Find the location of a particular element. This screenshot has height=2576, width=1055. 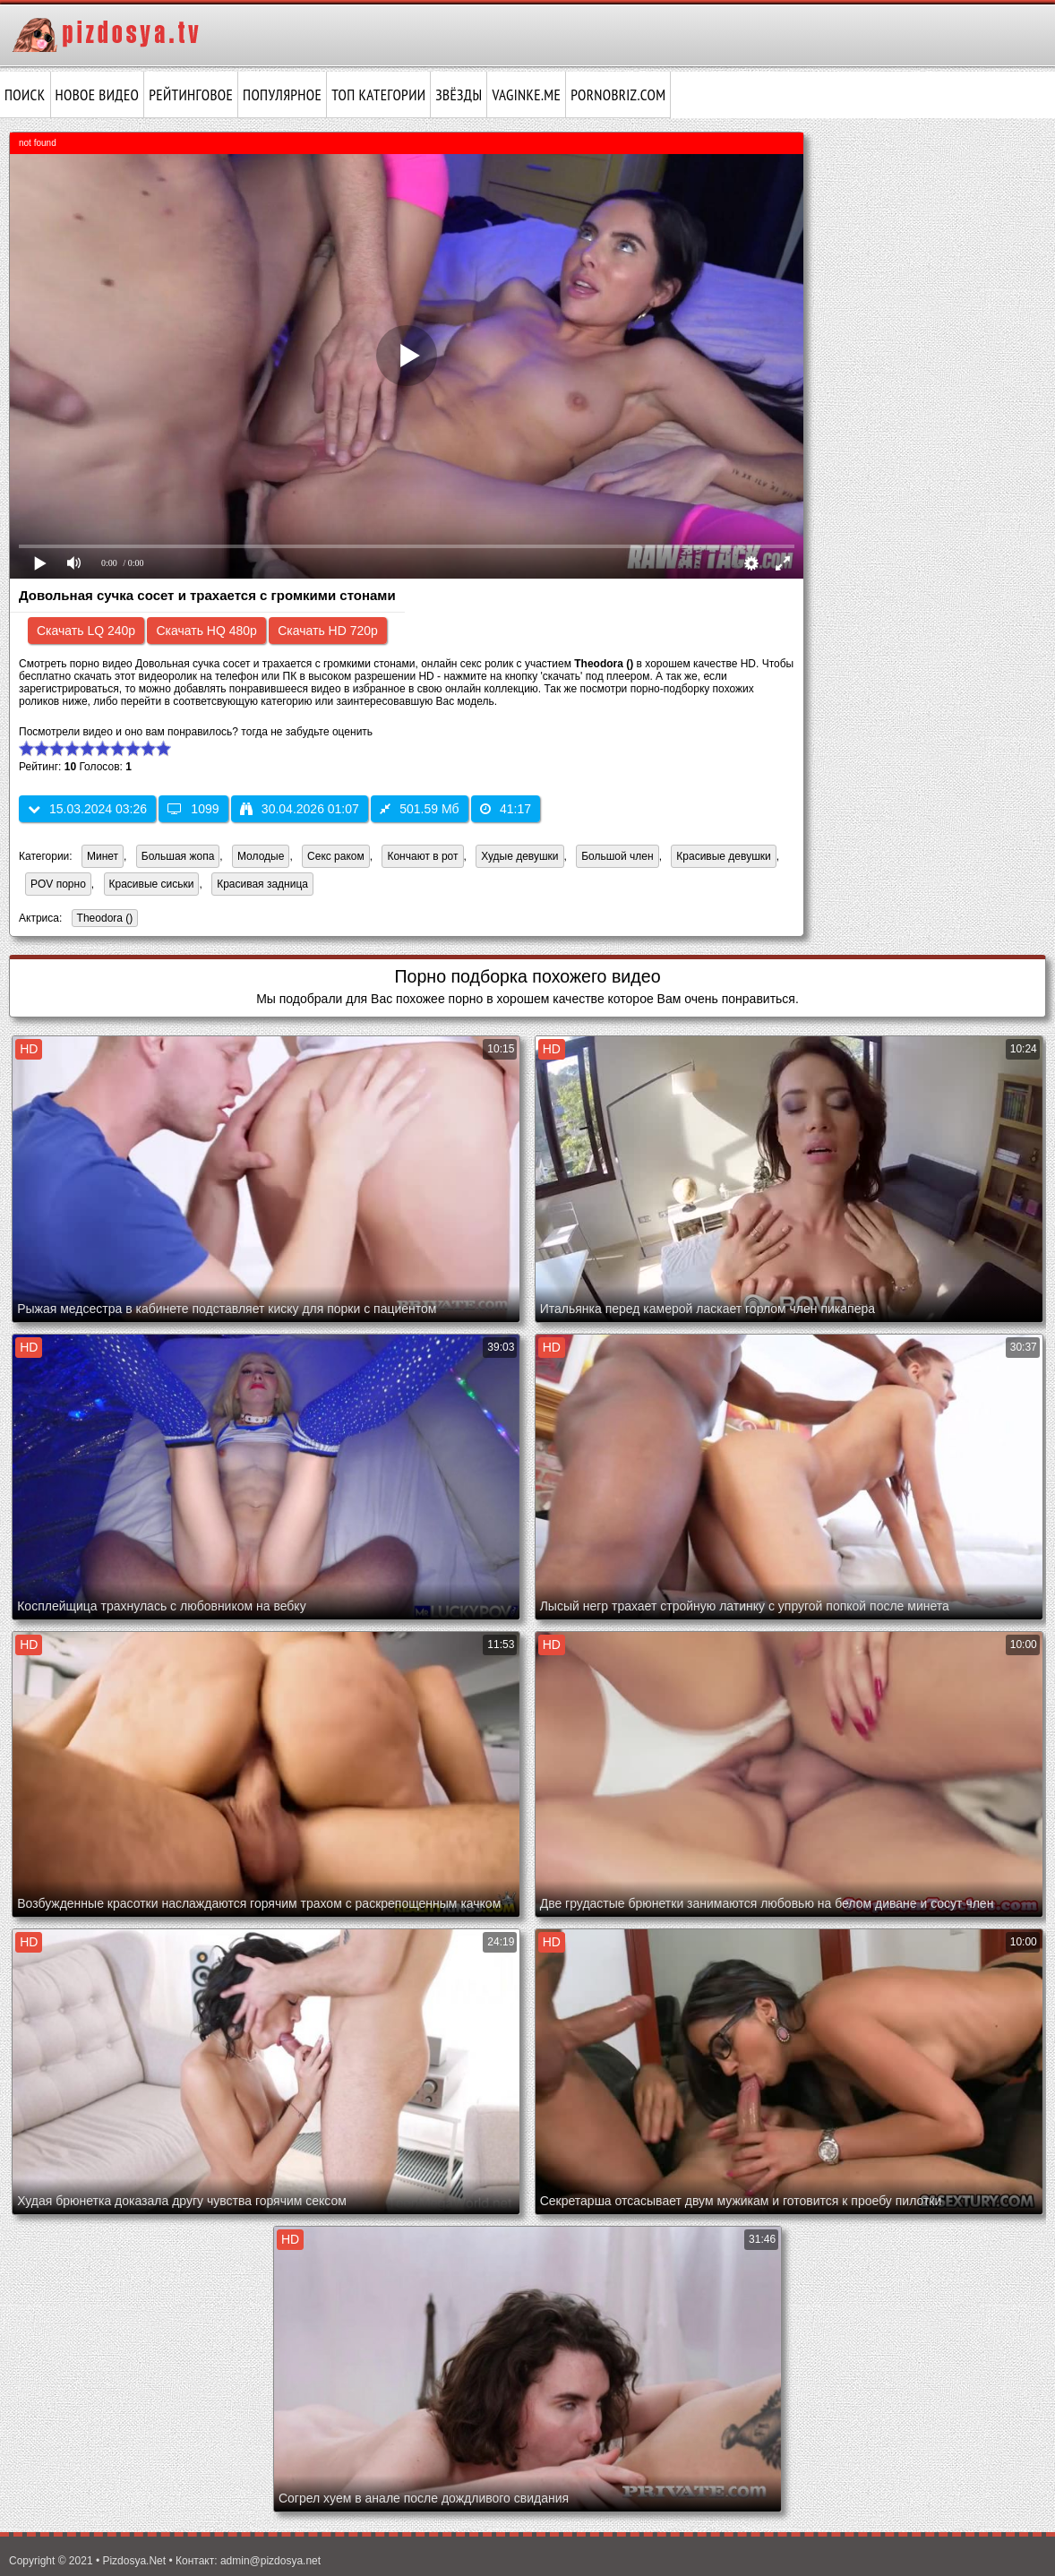

Большой член is located at coordinates (617, 856).